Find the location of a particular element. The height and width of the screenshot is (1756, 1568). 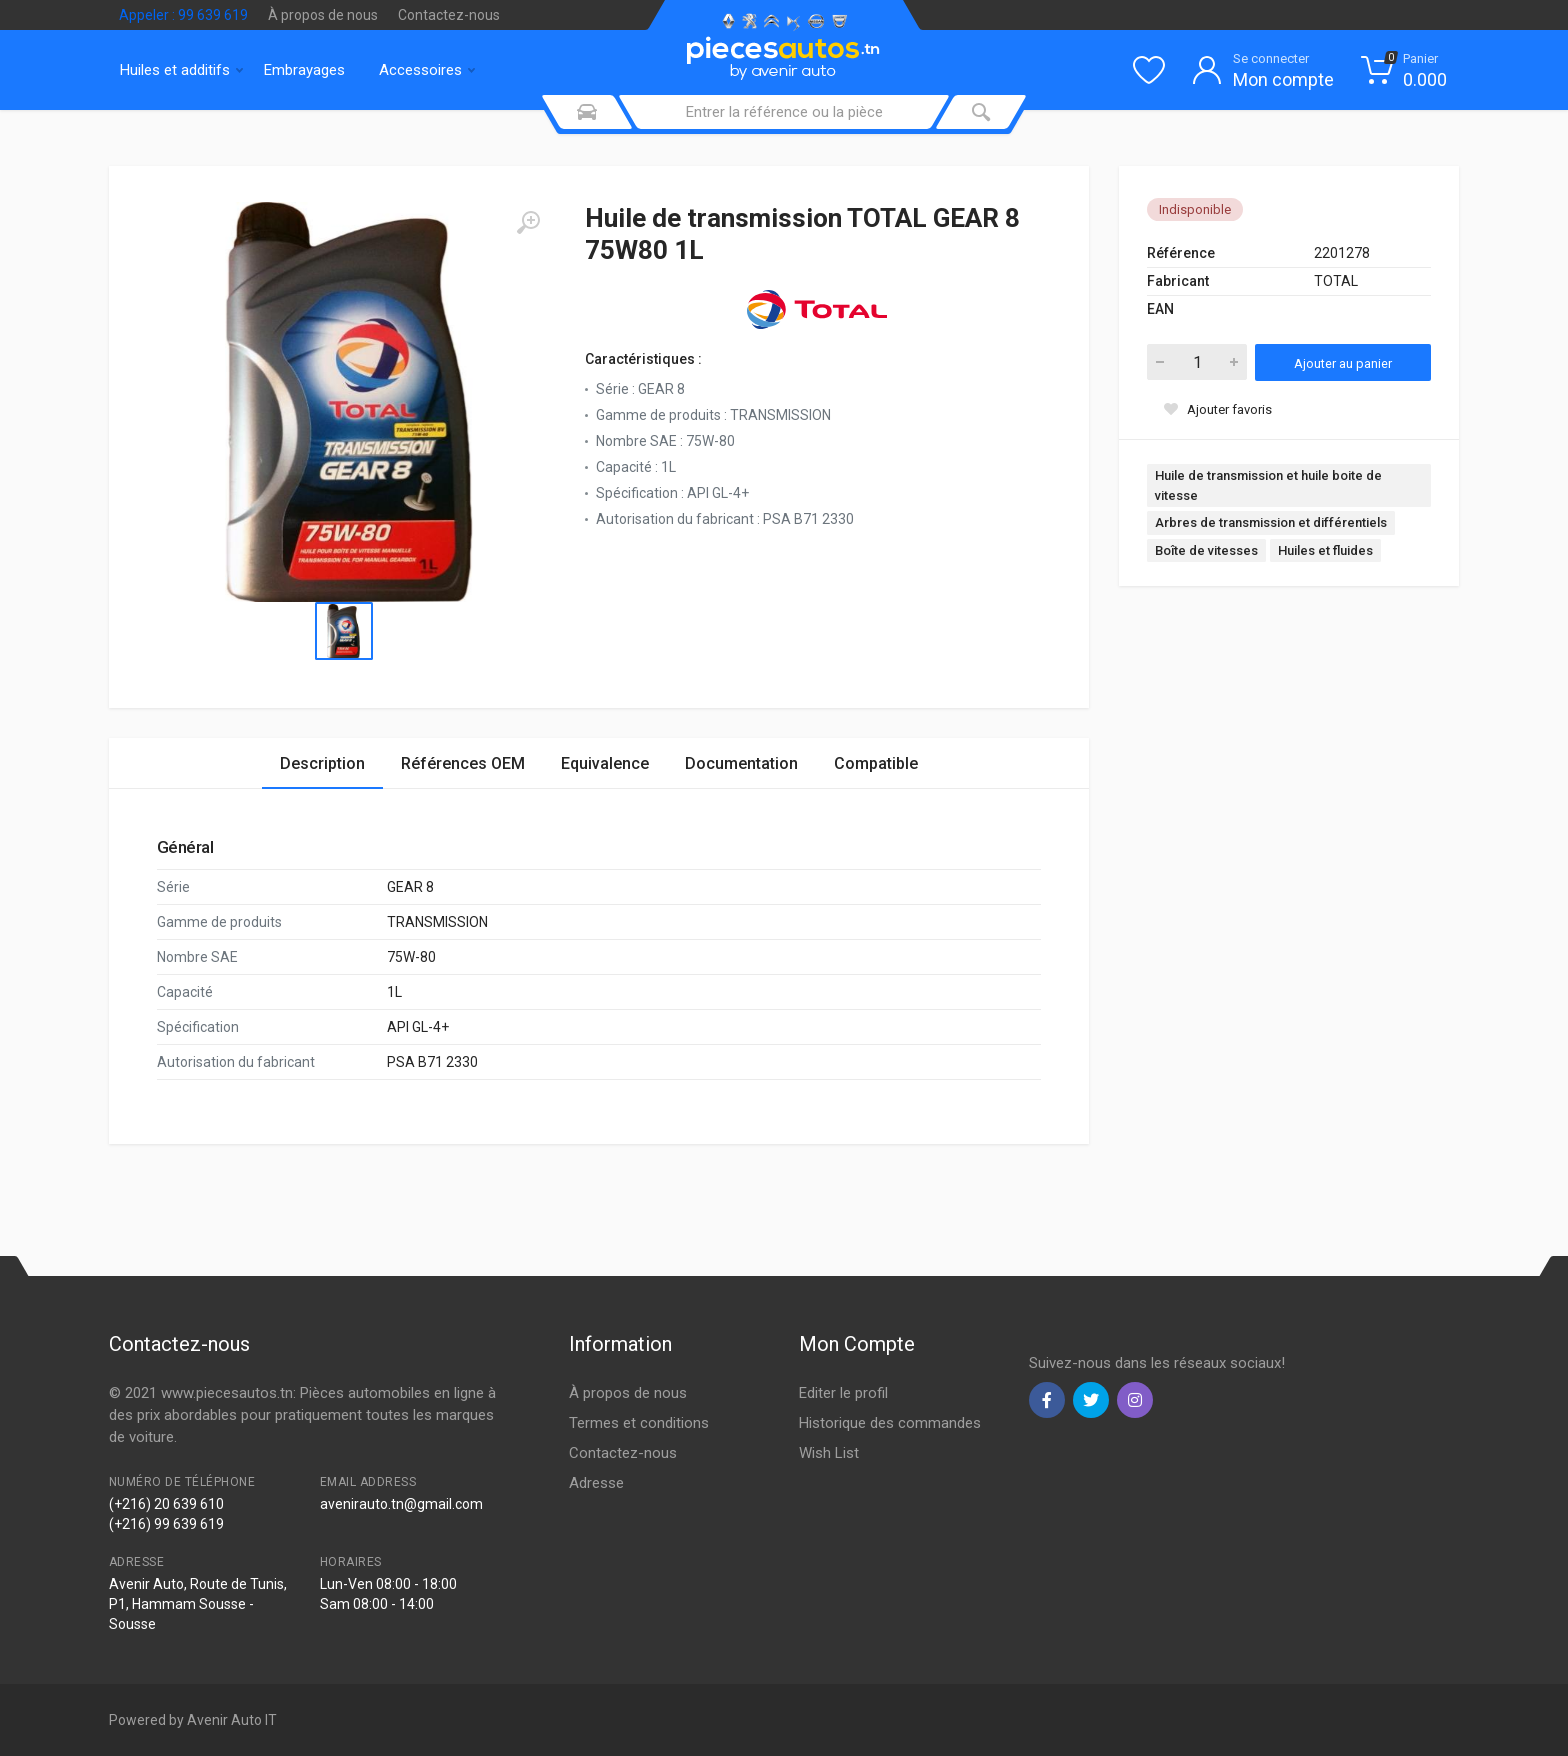

Contactez-nous is located at coordinates (449, 15).